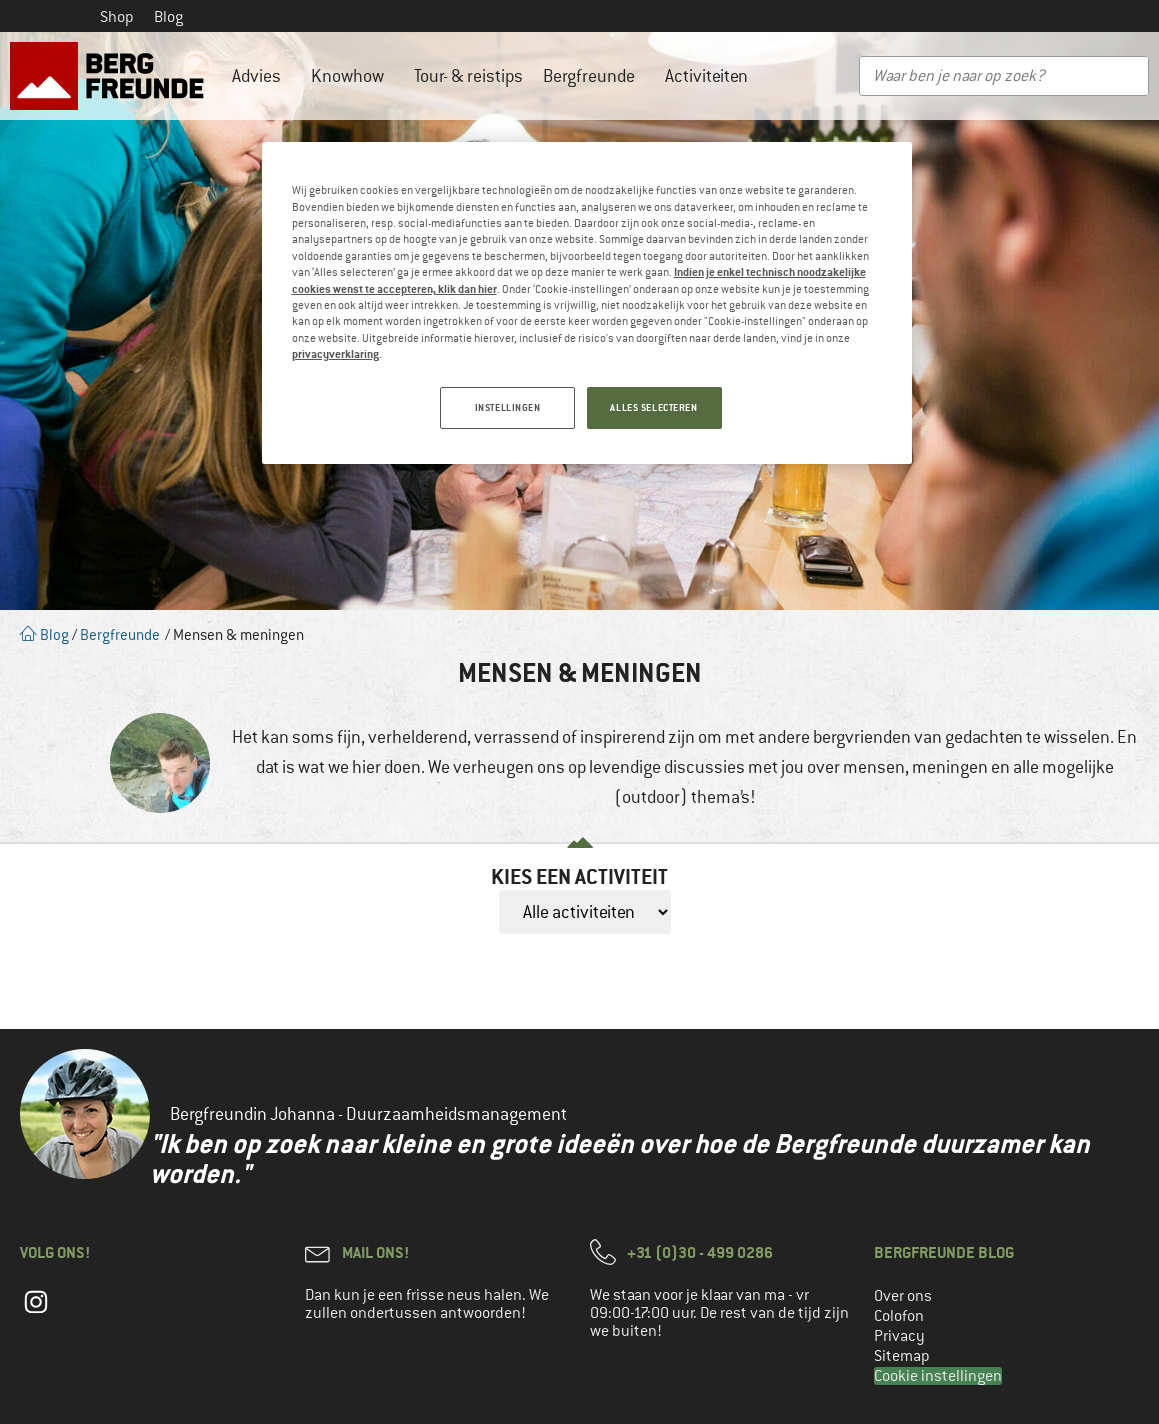 This screenshot has height=1424, width=1159. What do you see at coordinates (468, 76) in the screenshot?
I see `Tour- & reistips` at bounding box center [468, 76].